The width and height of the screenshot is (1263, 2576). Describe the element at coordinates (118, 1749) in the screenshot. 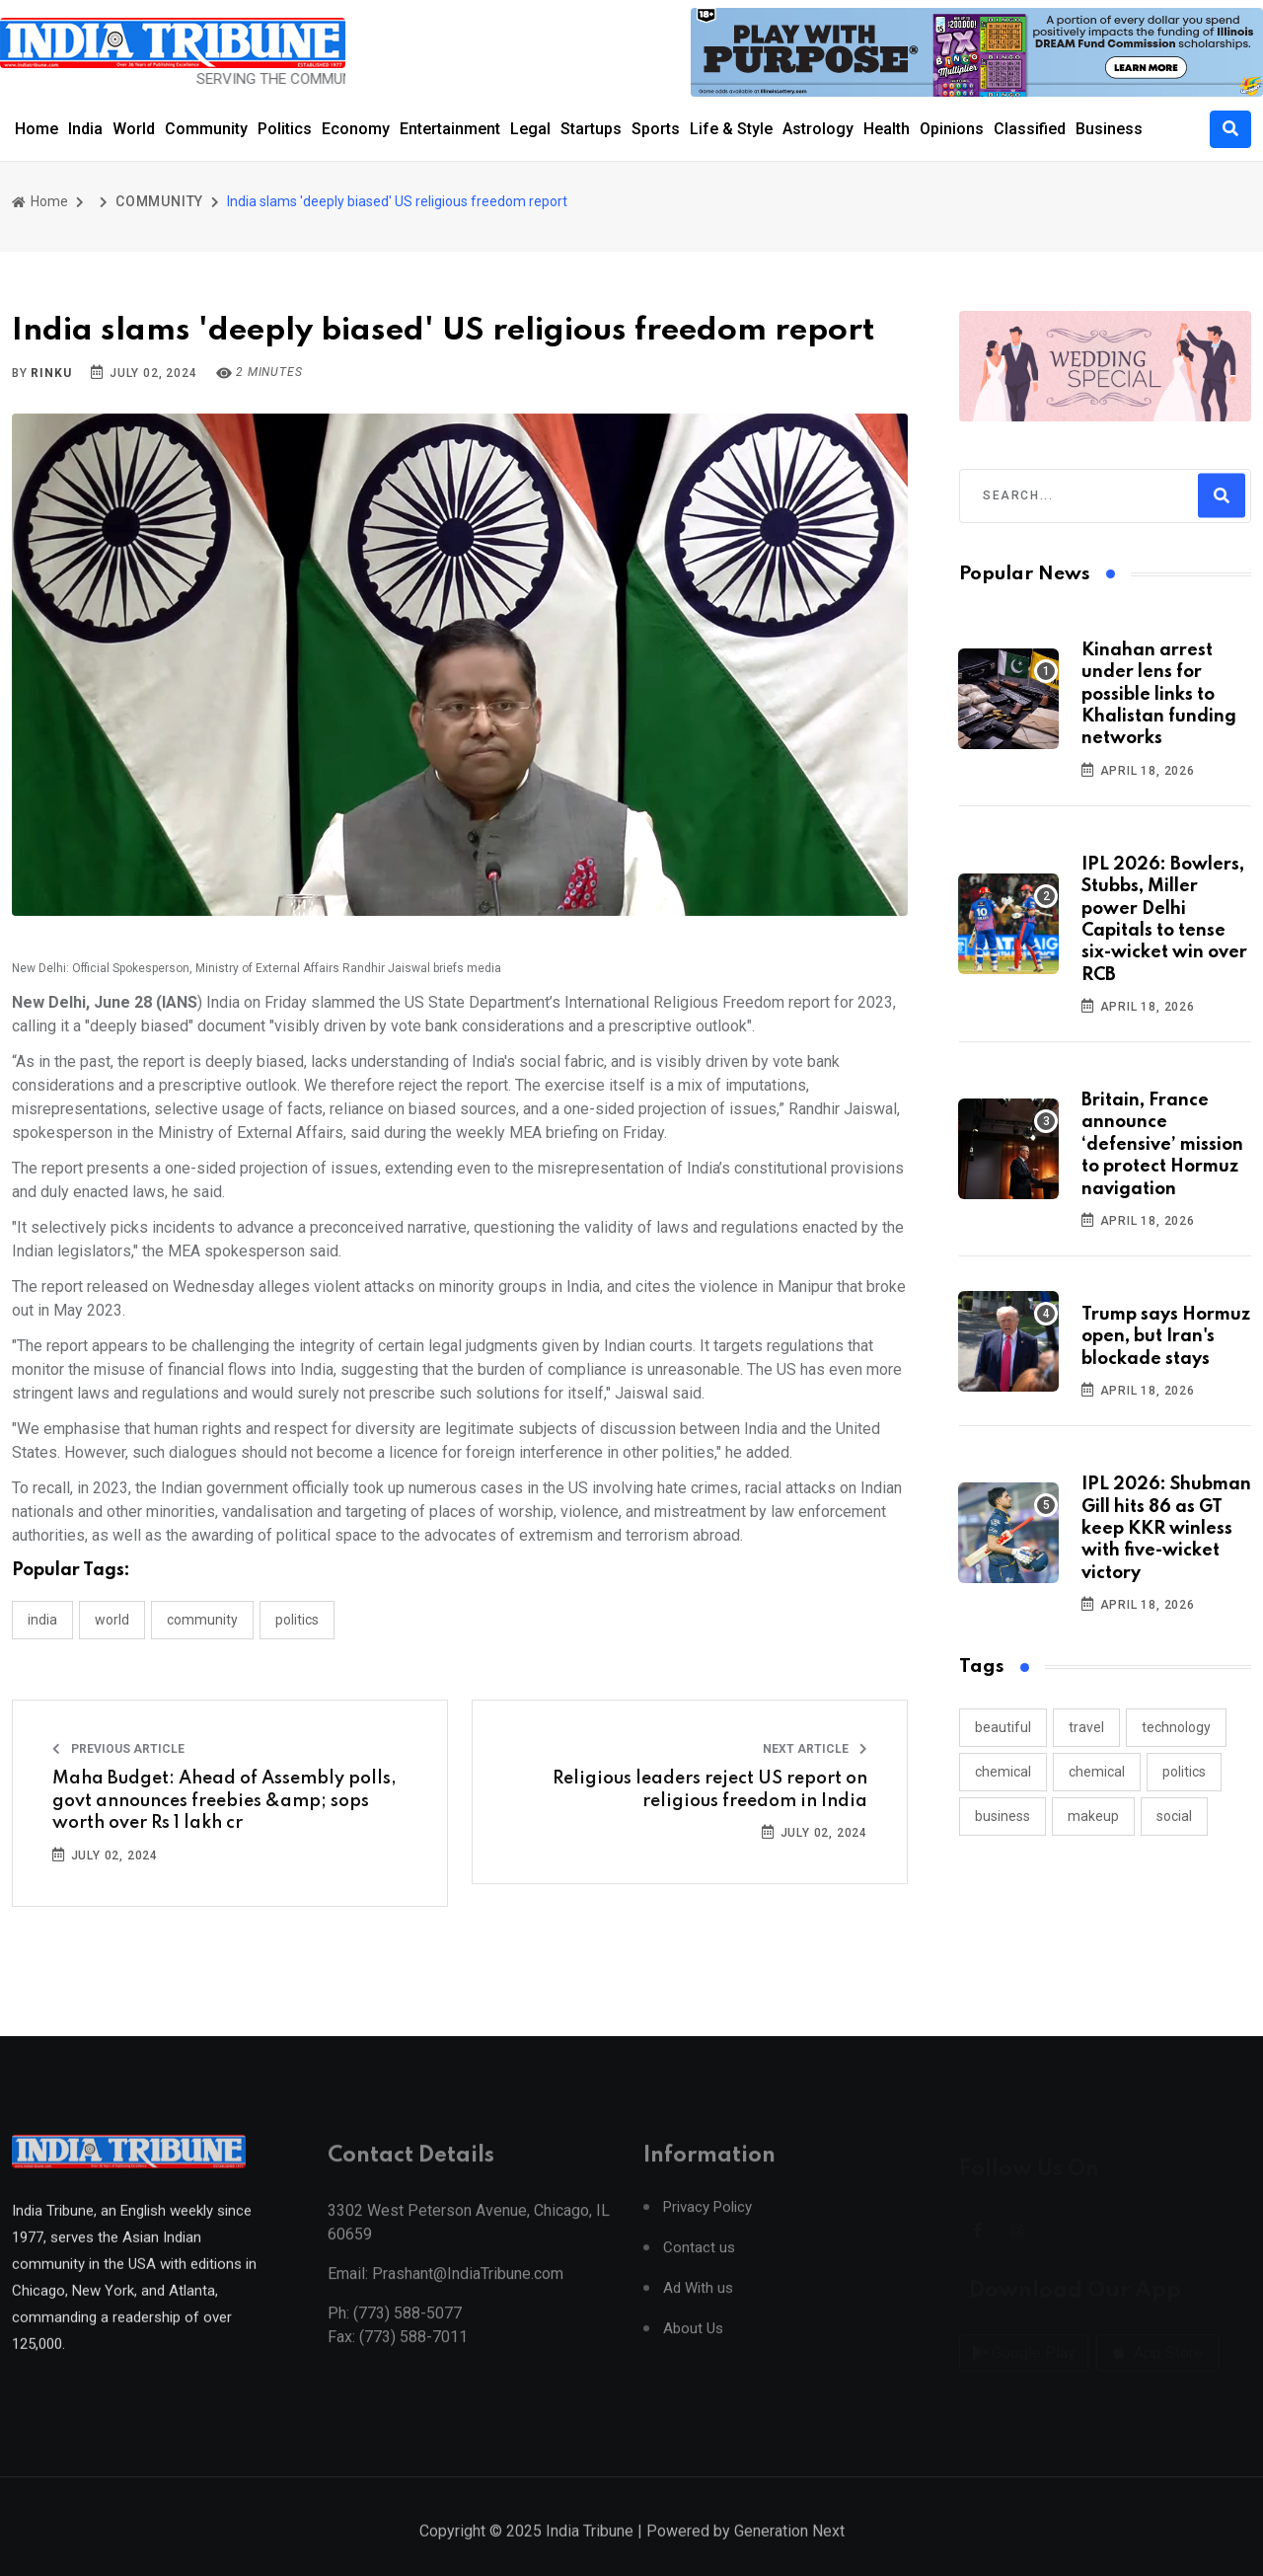

I see `Previous Article` at that location.